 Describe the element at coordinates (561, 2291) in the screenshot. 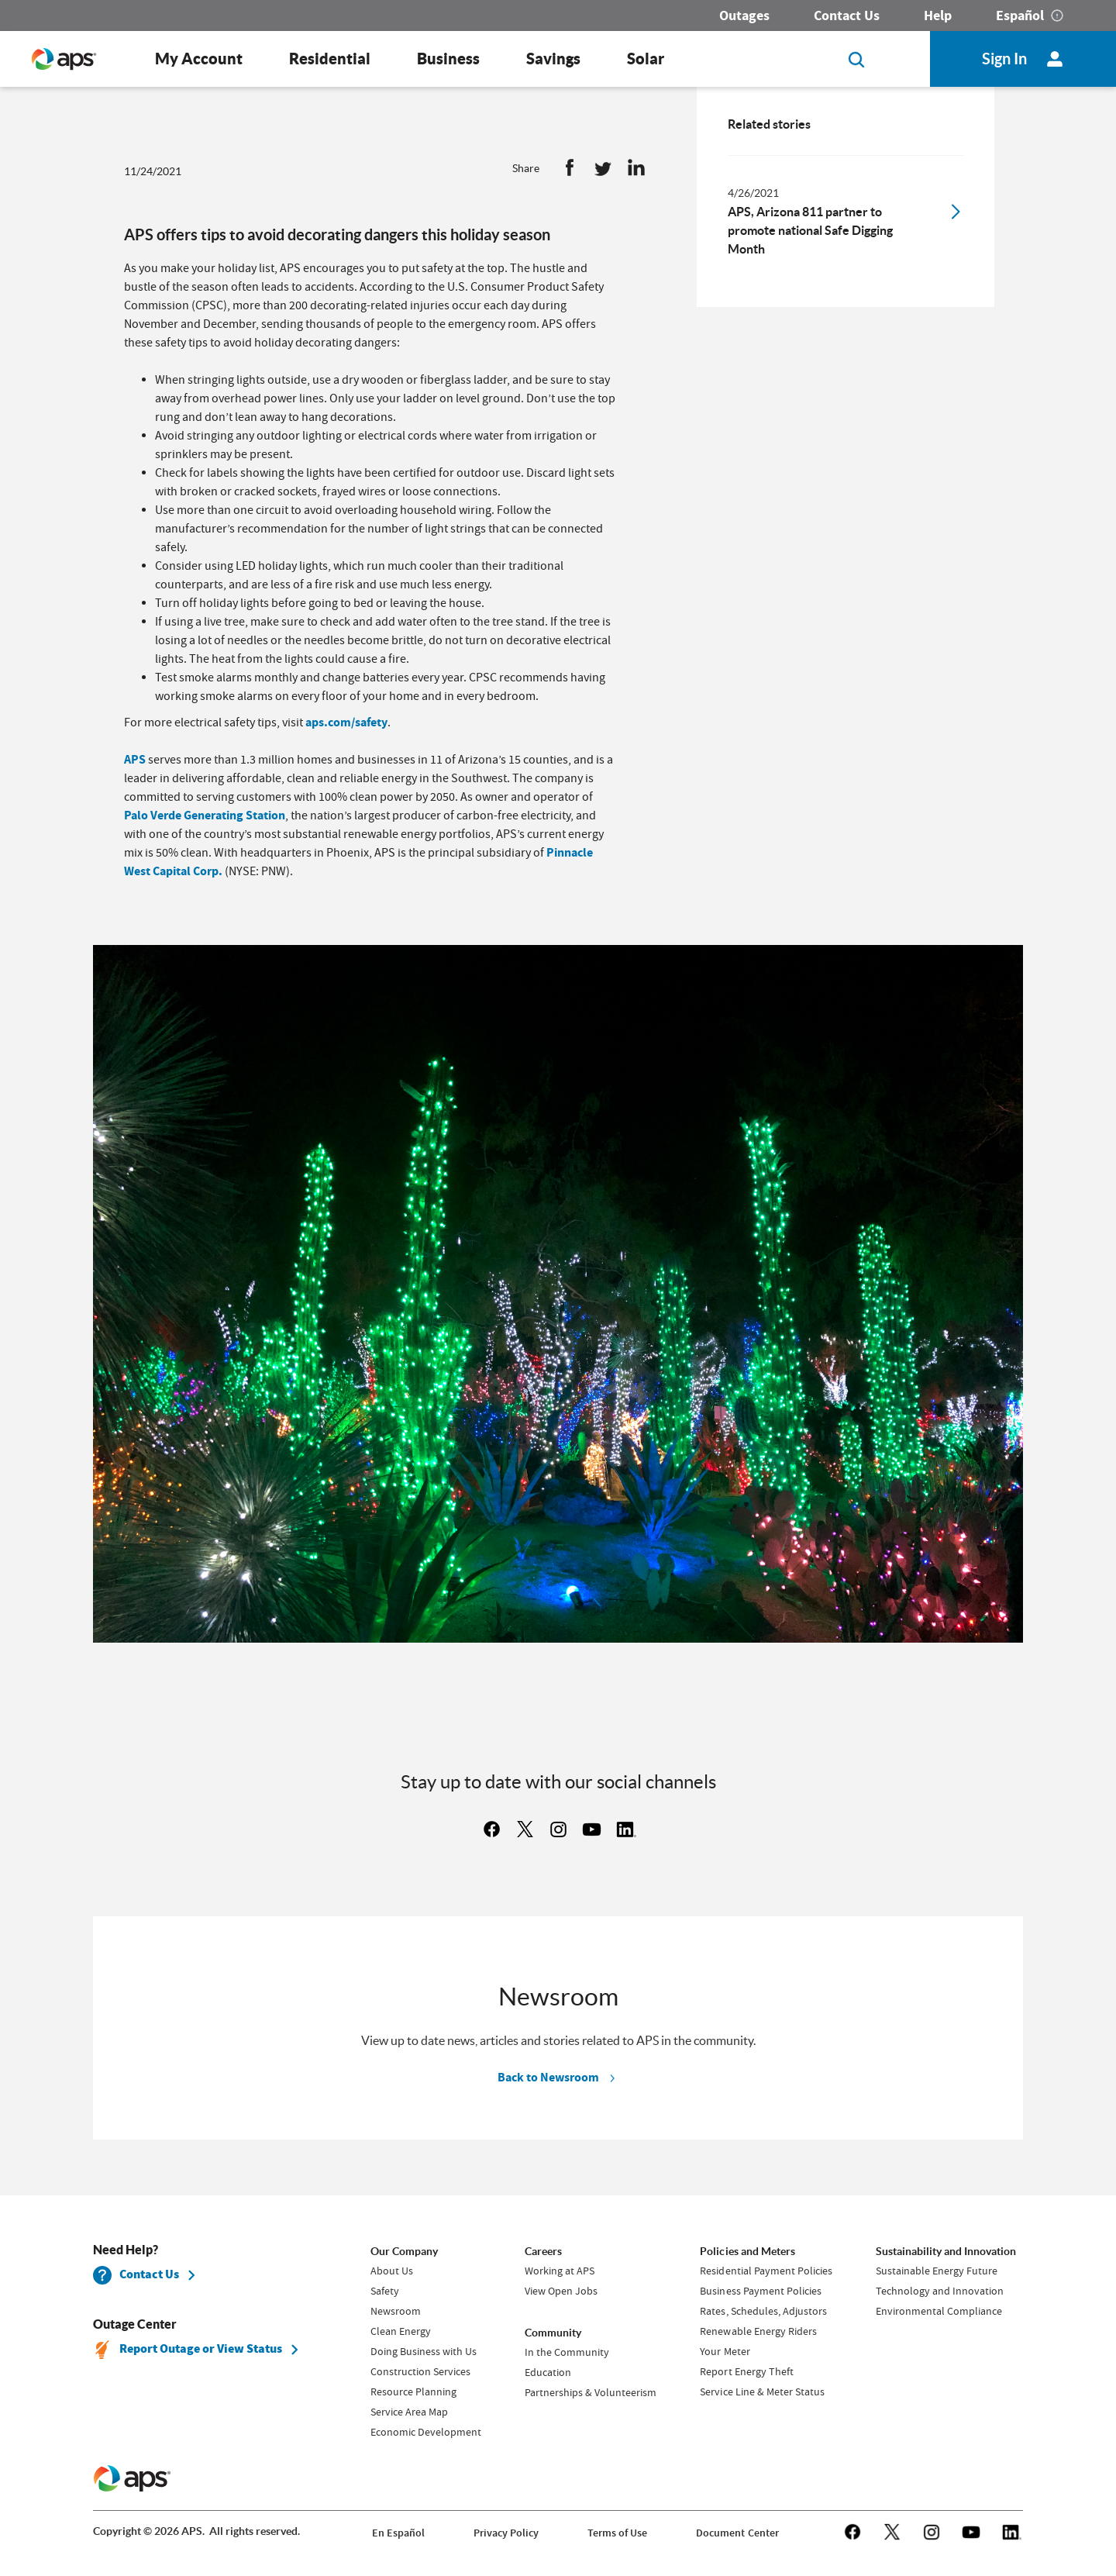

I see `View Open Jobs` at that location.